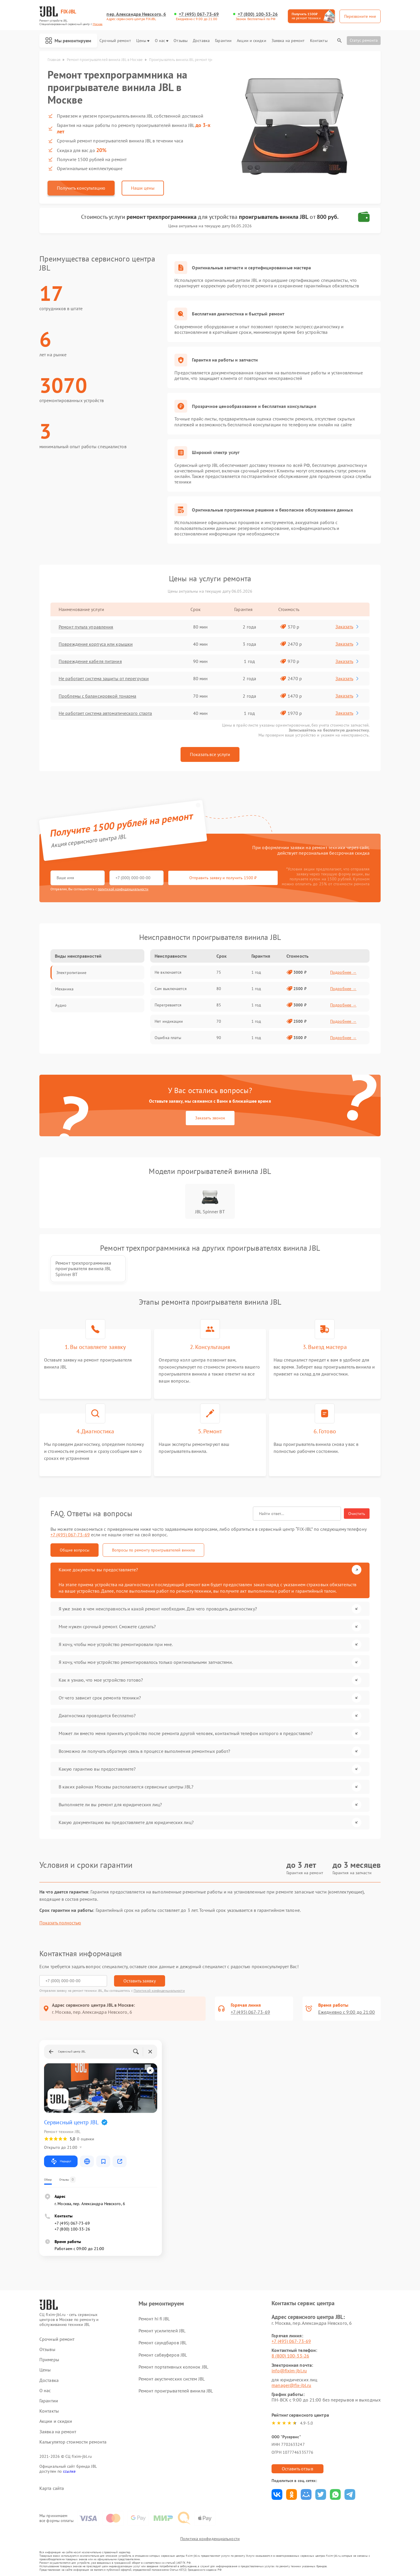  I want to click on Повреждение корпуса или крышки, so click(96, 644).